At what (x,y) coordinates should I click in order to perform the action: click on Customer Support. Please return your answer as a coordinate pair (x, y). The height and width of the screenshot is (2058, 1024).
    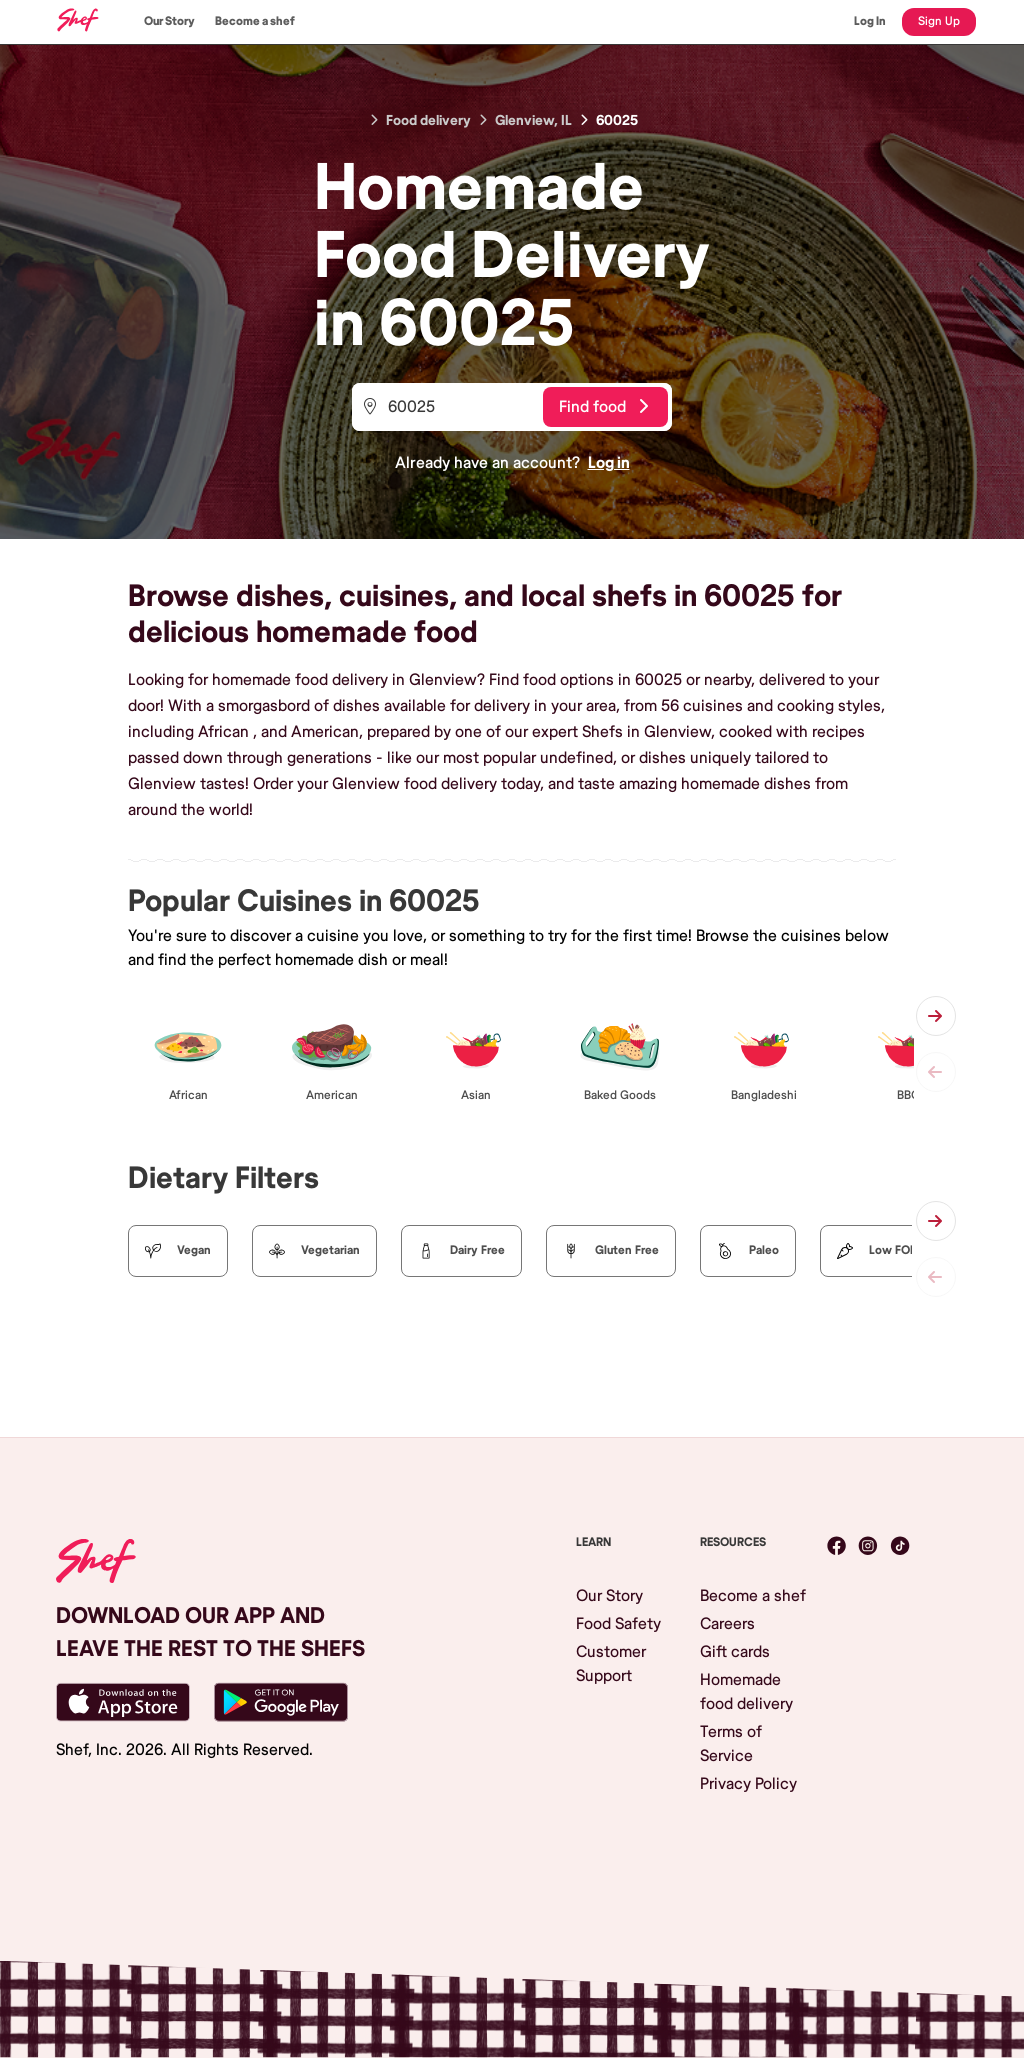
    Looking at the image, I should click on (611, 1664).